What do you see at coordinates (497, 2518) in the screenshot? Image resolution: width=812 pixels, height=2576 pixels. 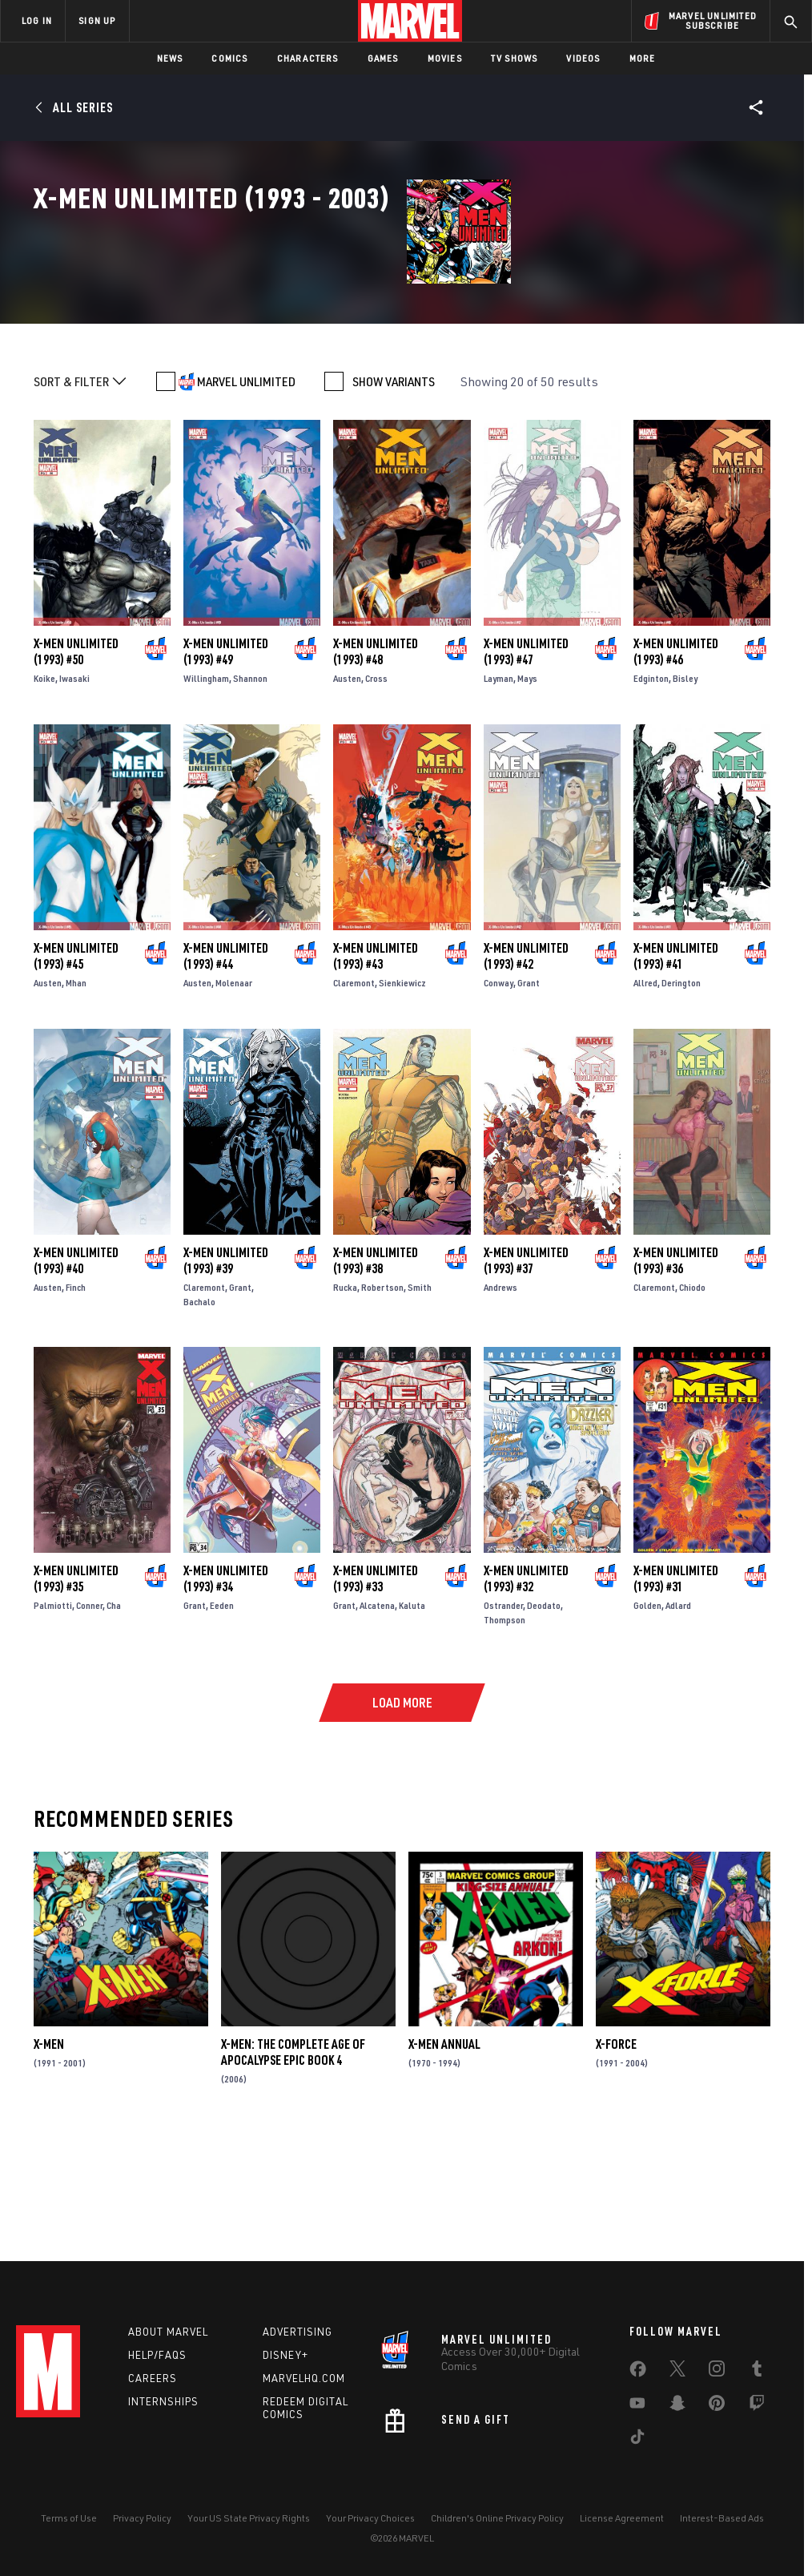 I see `Children's Online Privacy Policy` at bounding box center [497, 2518].